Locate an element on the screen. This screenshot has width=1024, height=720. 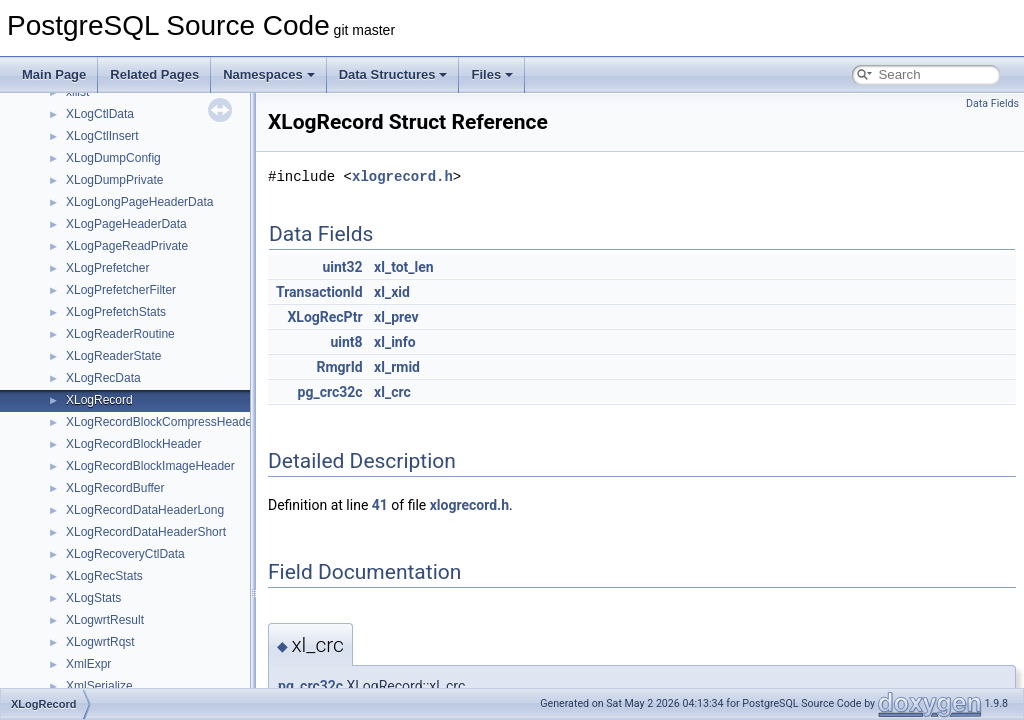
XLogRecordDataHeaderLong is located at coordinates (145, 510).